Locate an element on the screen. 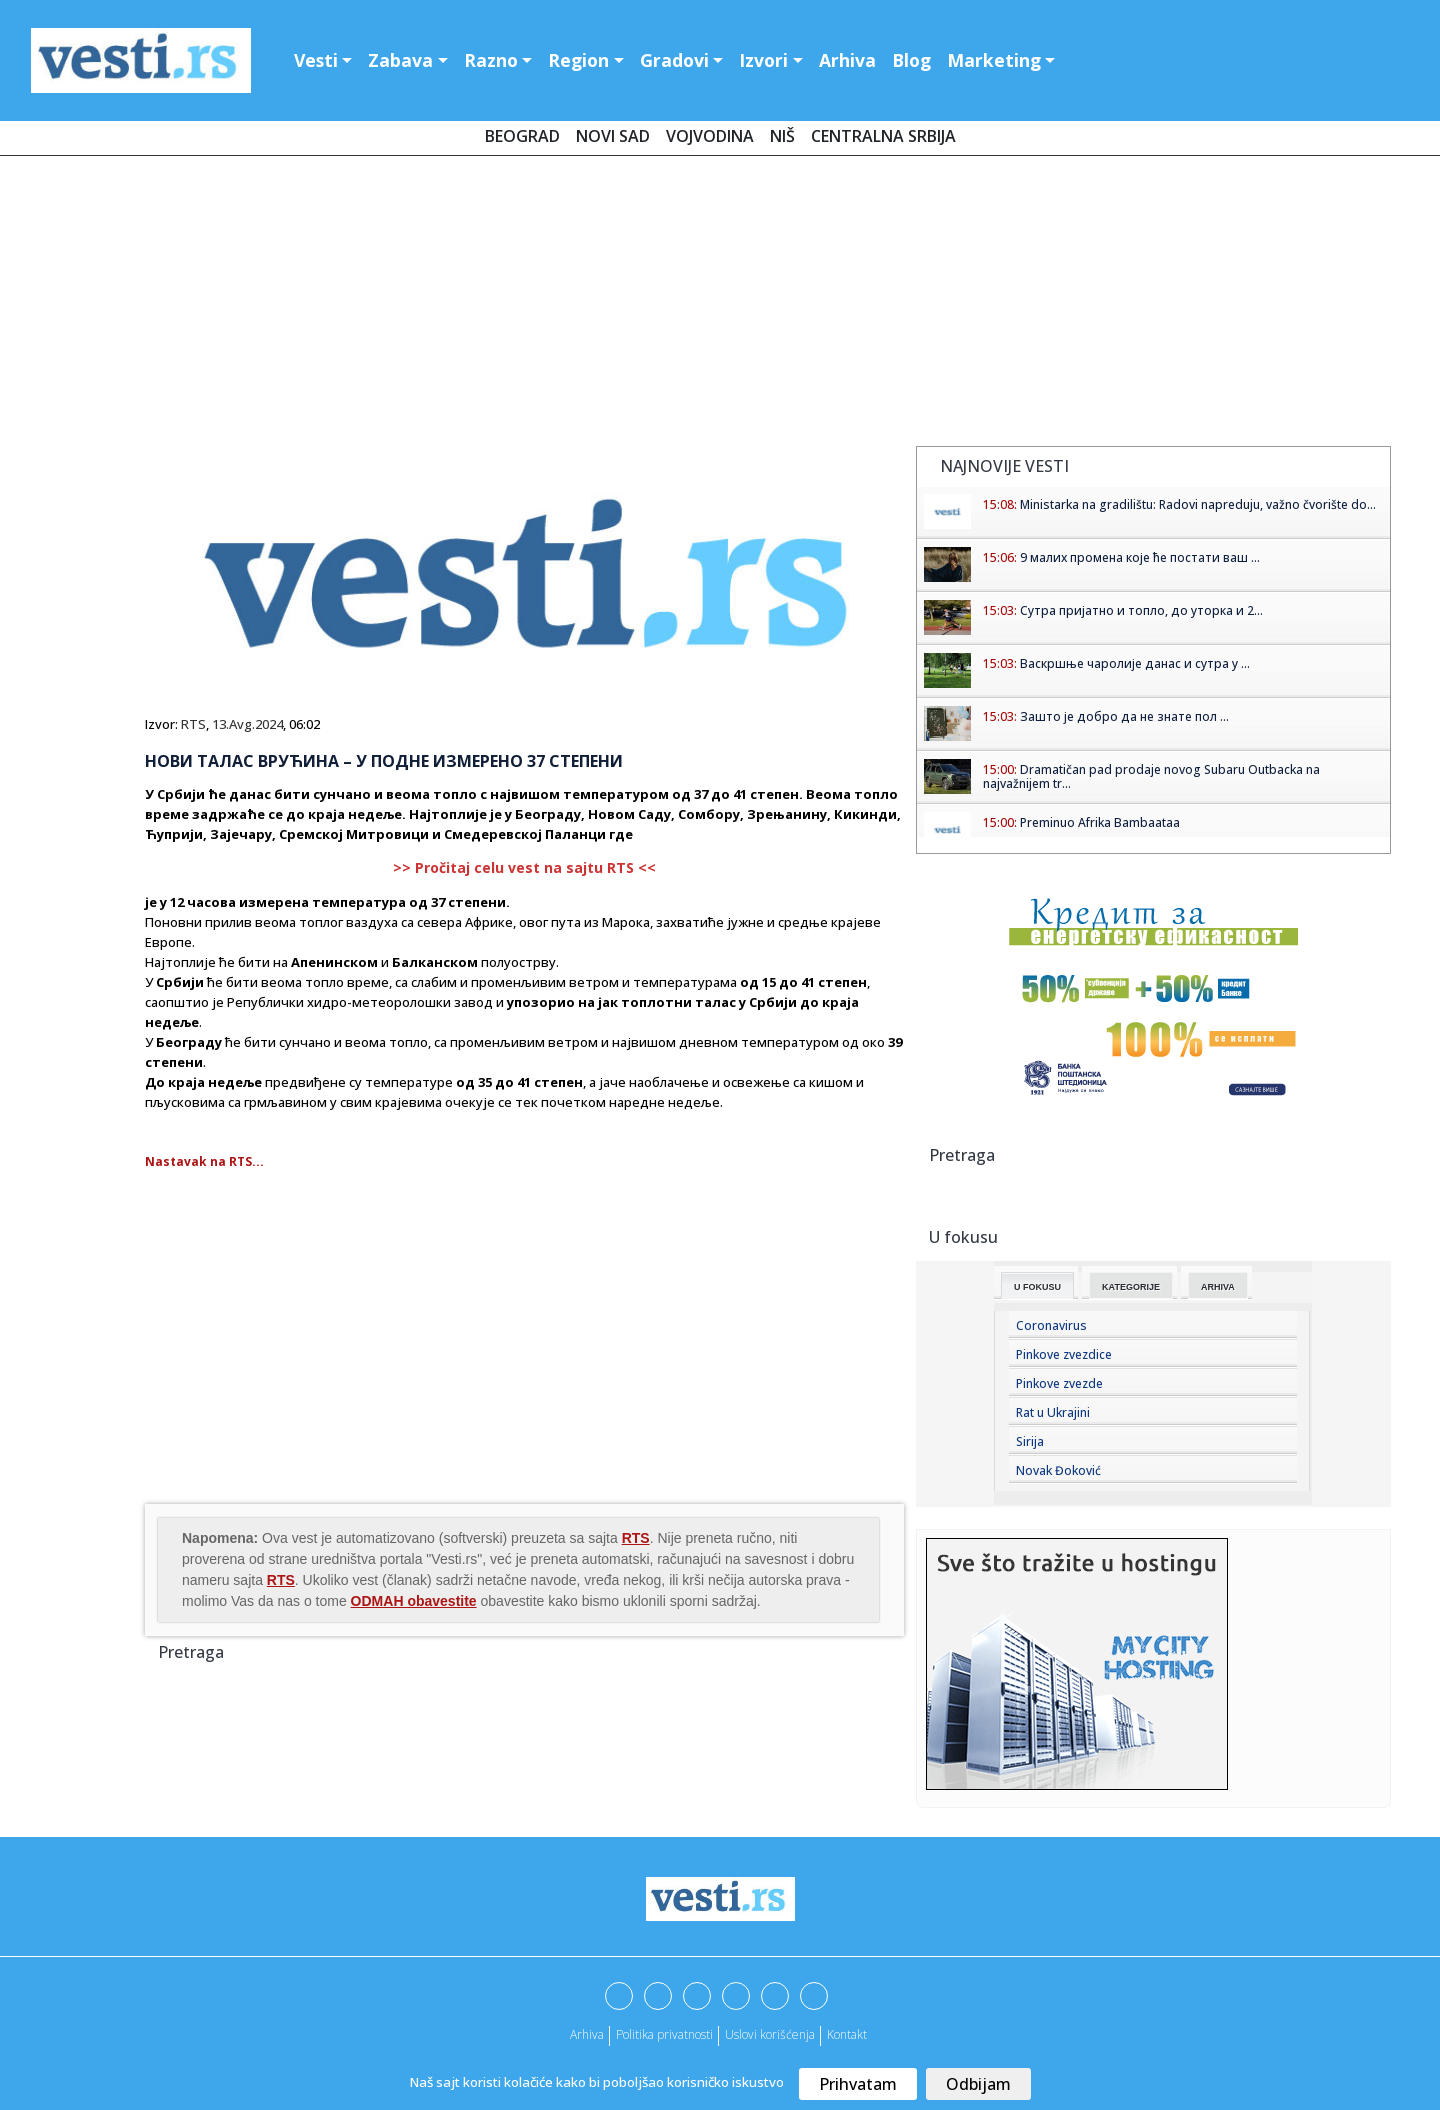 The width and height of the screenshot is (1440, 2110). Blog is located at coordinates (911, 60).